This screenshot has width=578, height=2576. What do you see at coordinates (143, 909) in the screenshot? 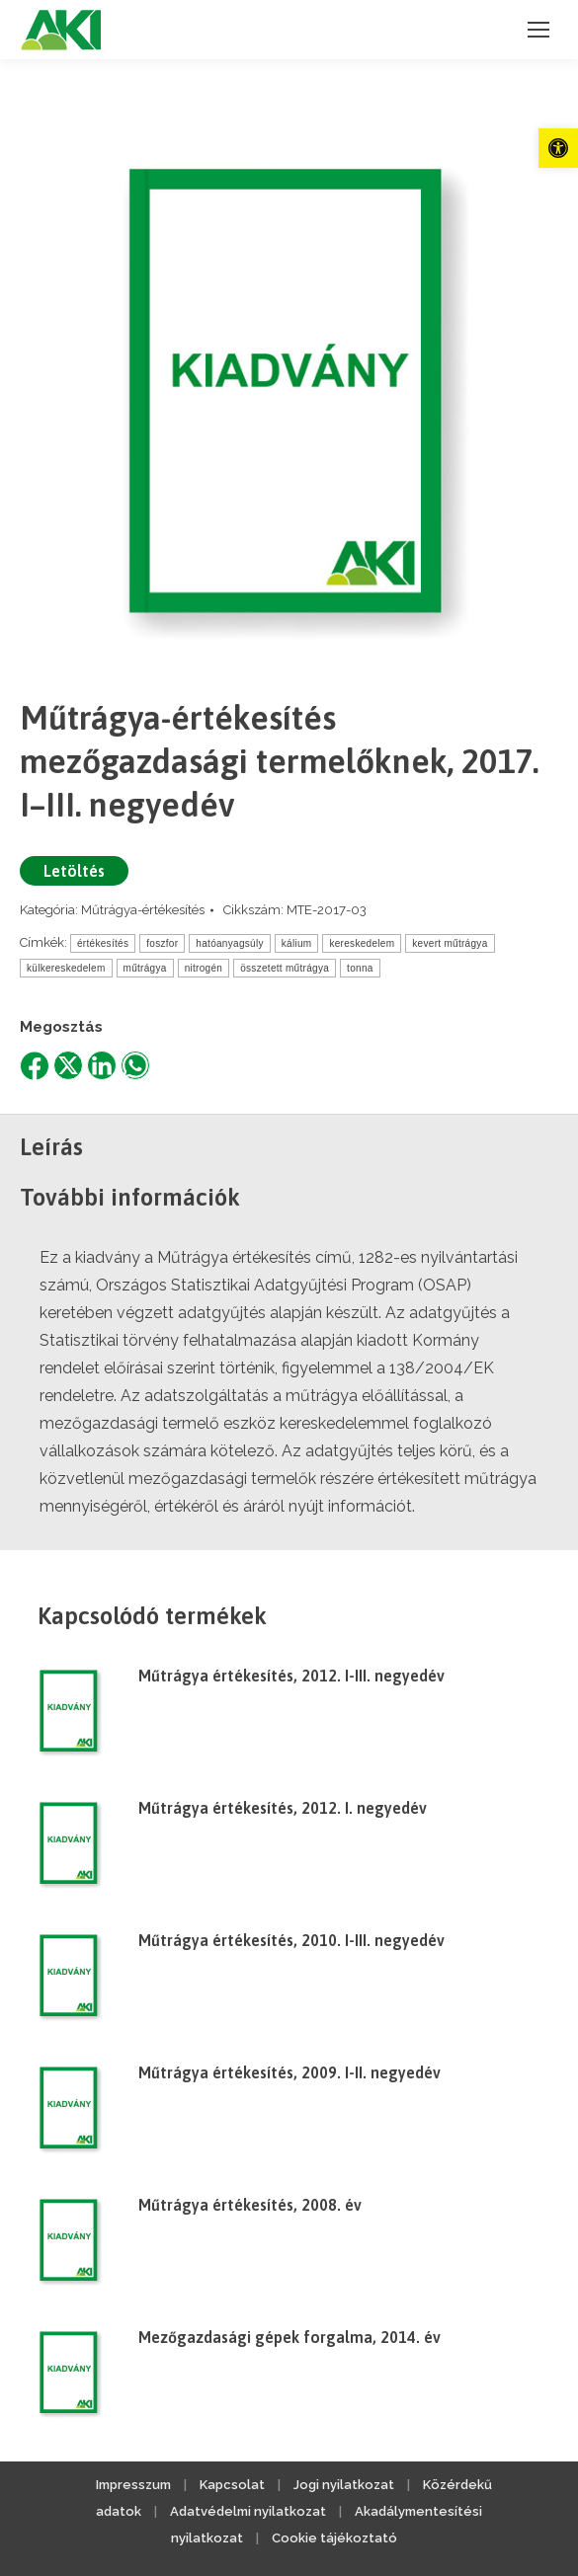
I see `Műtrágya-értékesítés [link]` at bounding box center [143, 909].